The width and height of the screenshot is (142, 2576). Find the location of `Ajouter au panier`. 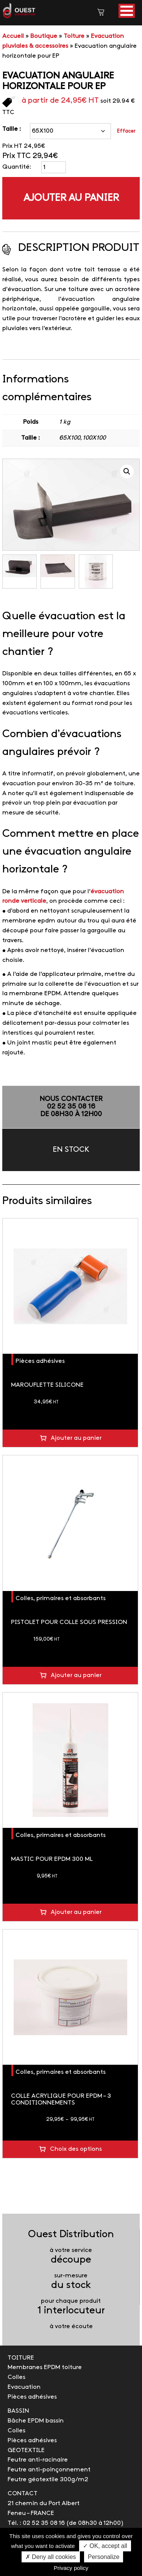

Ajouter au panier is located at coordinates (71, 198).